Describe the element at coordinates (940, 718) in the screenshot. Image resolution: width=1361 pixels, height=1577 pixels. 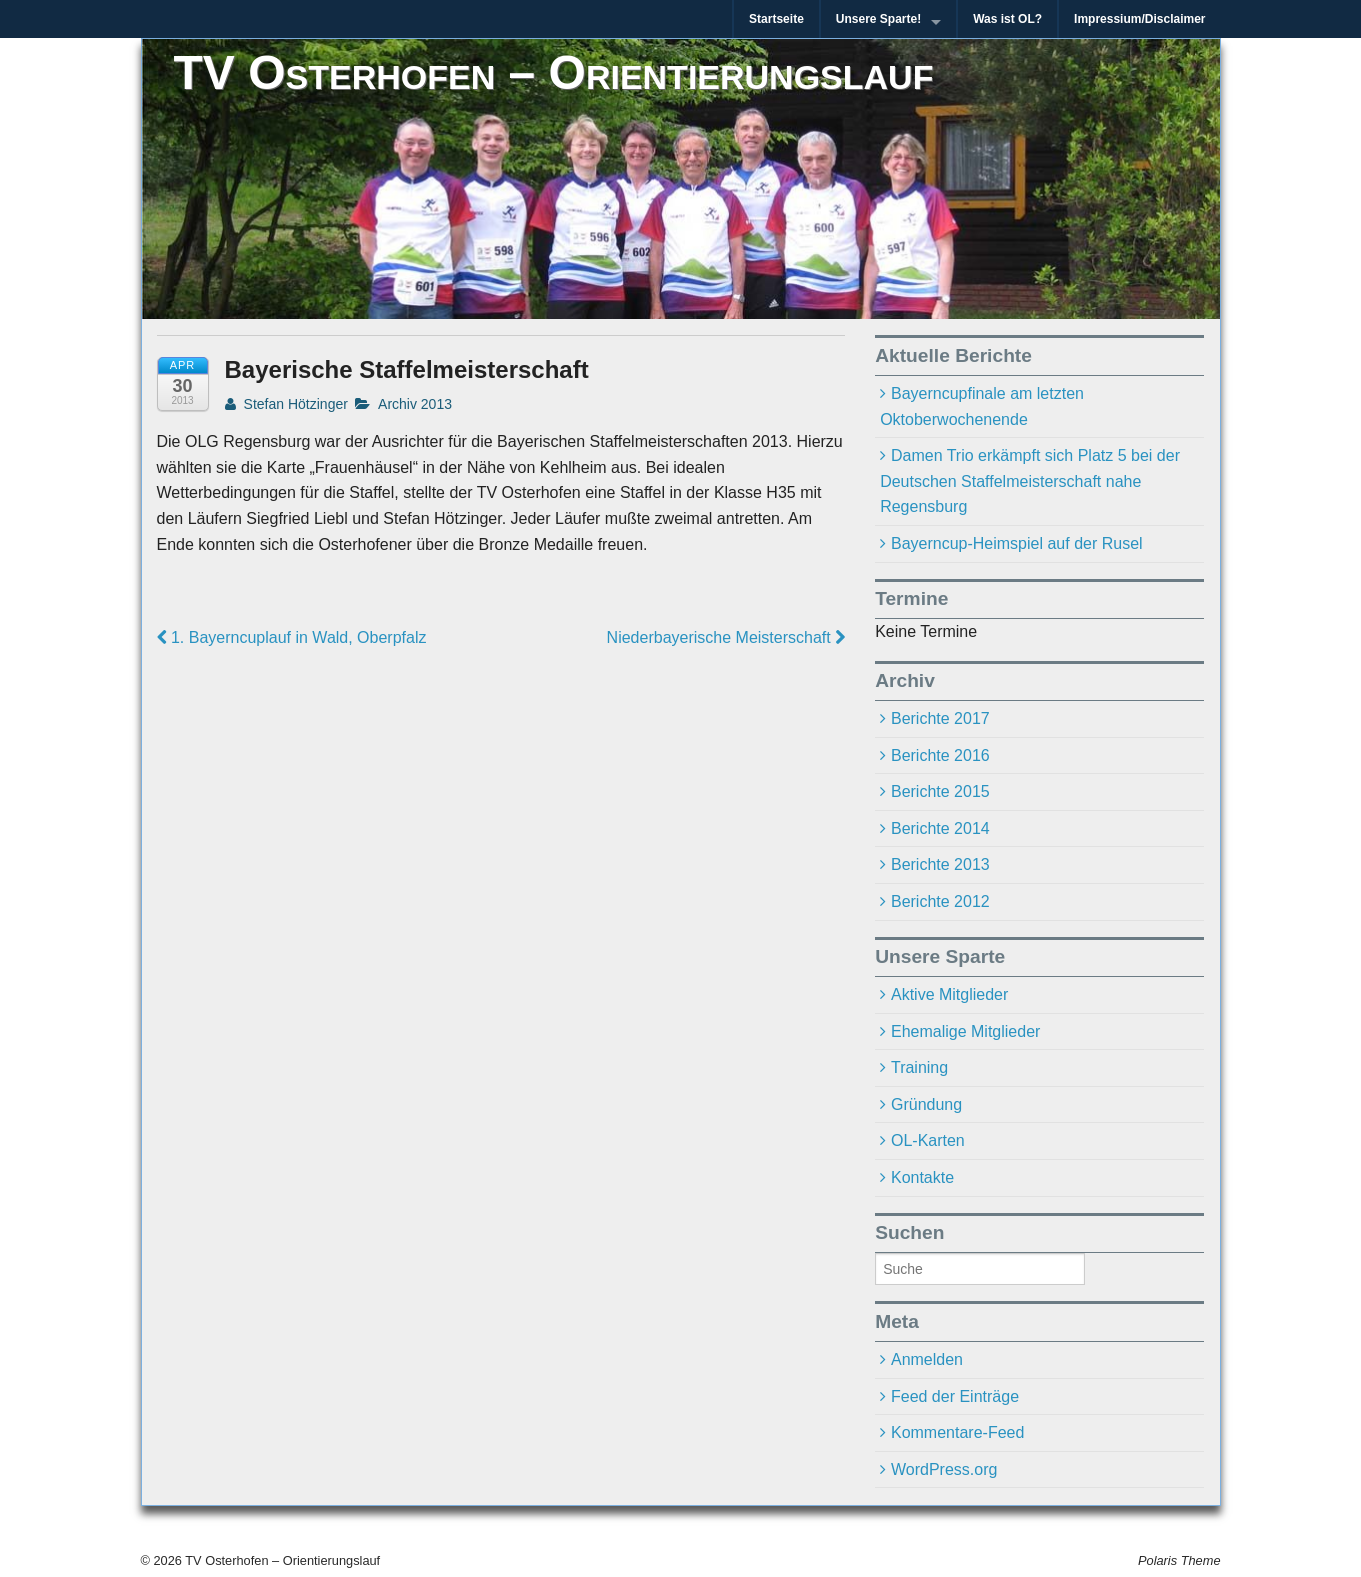
I see `Berichte 2017` at that location.